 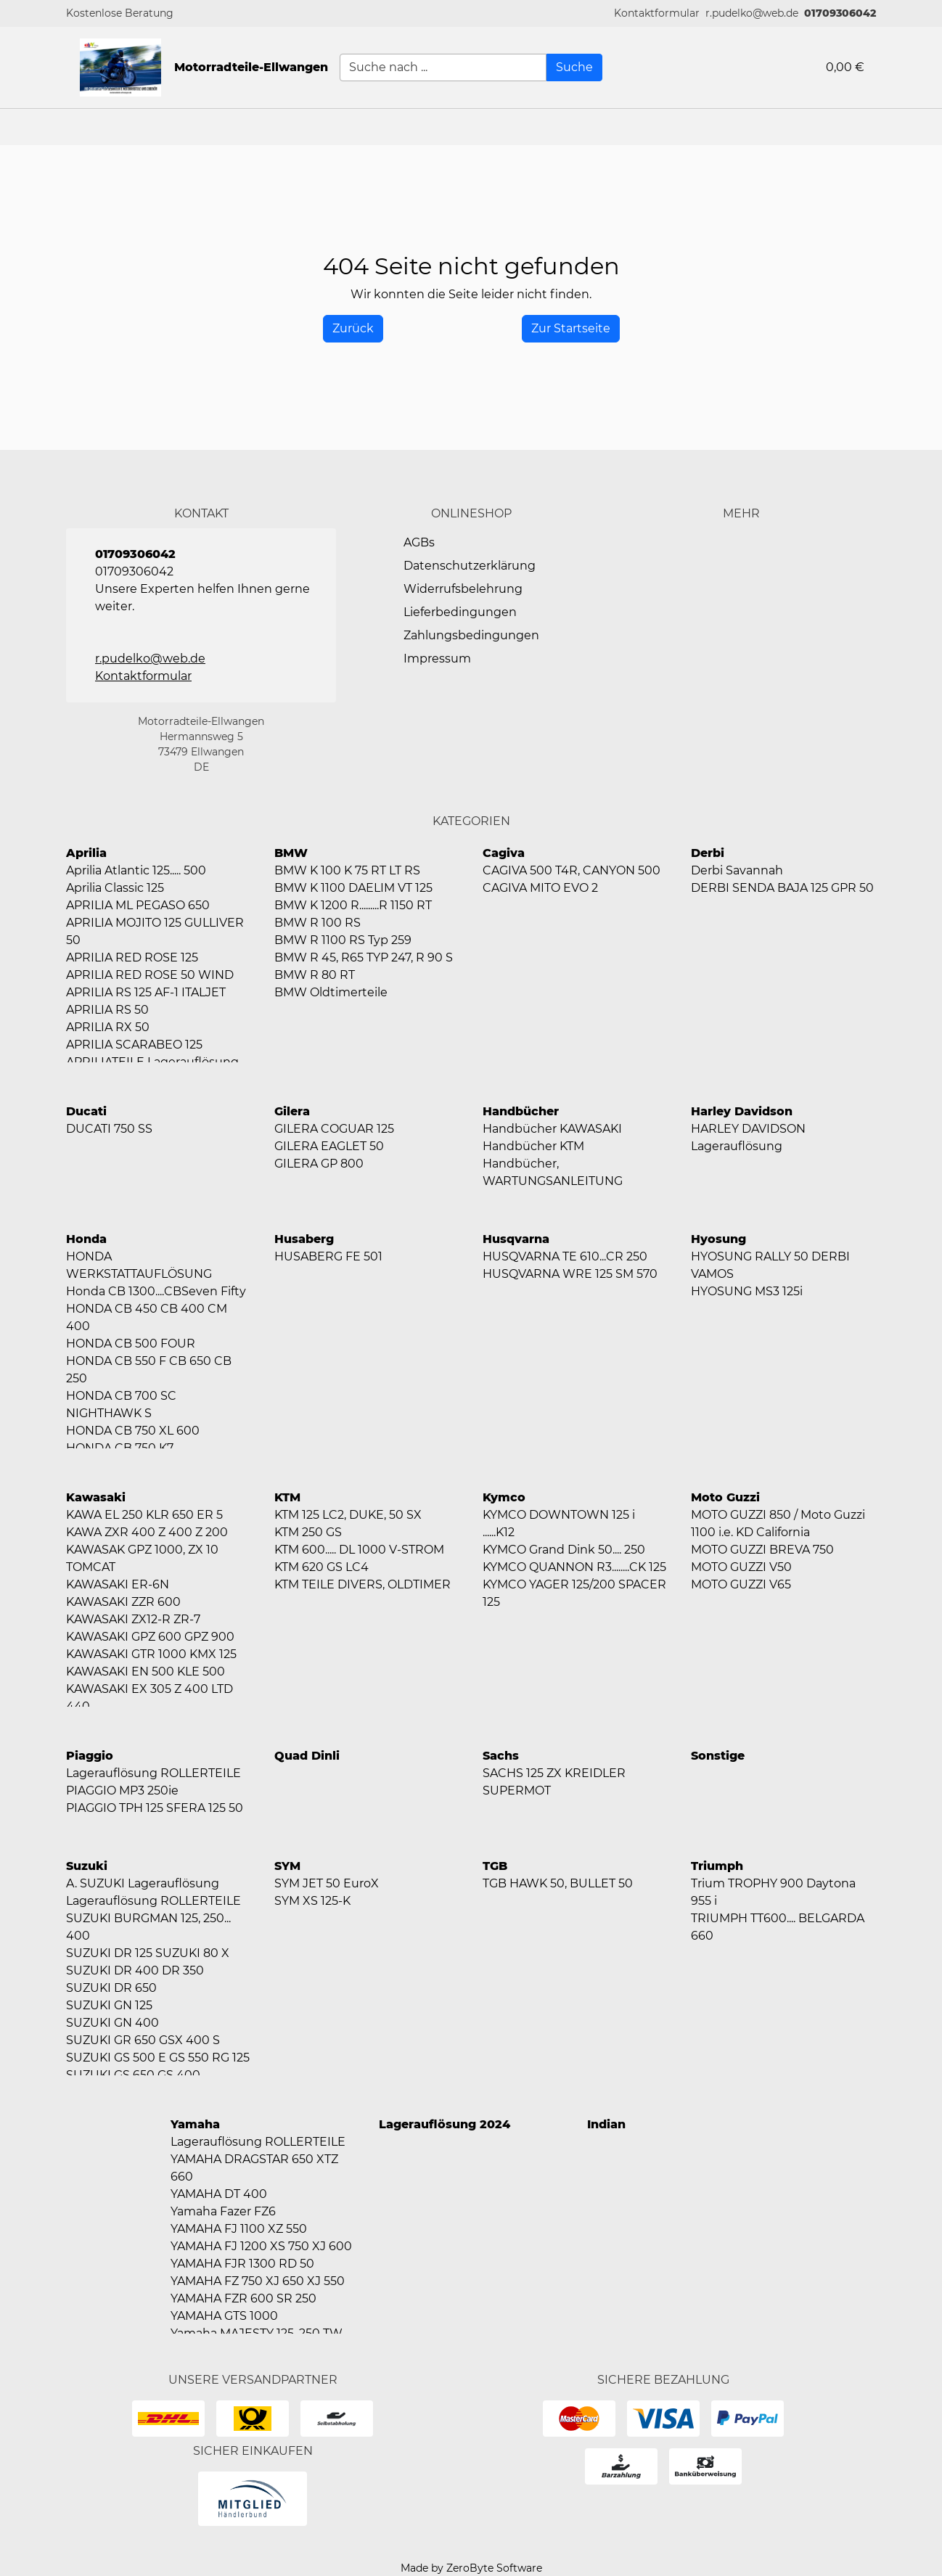 I want to click on BMW, so click(x=291, y=853).